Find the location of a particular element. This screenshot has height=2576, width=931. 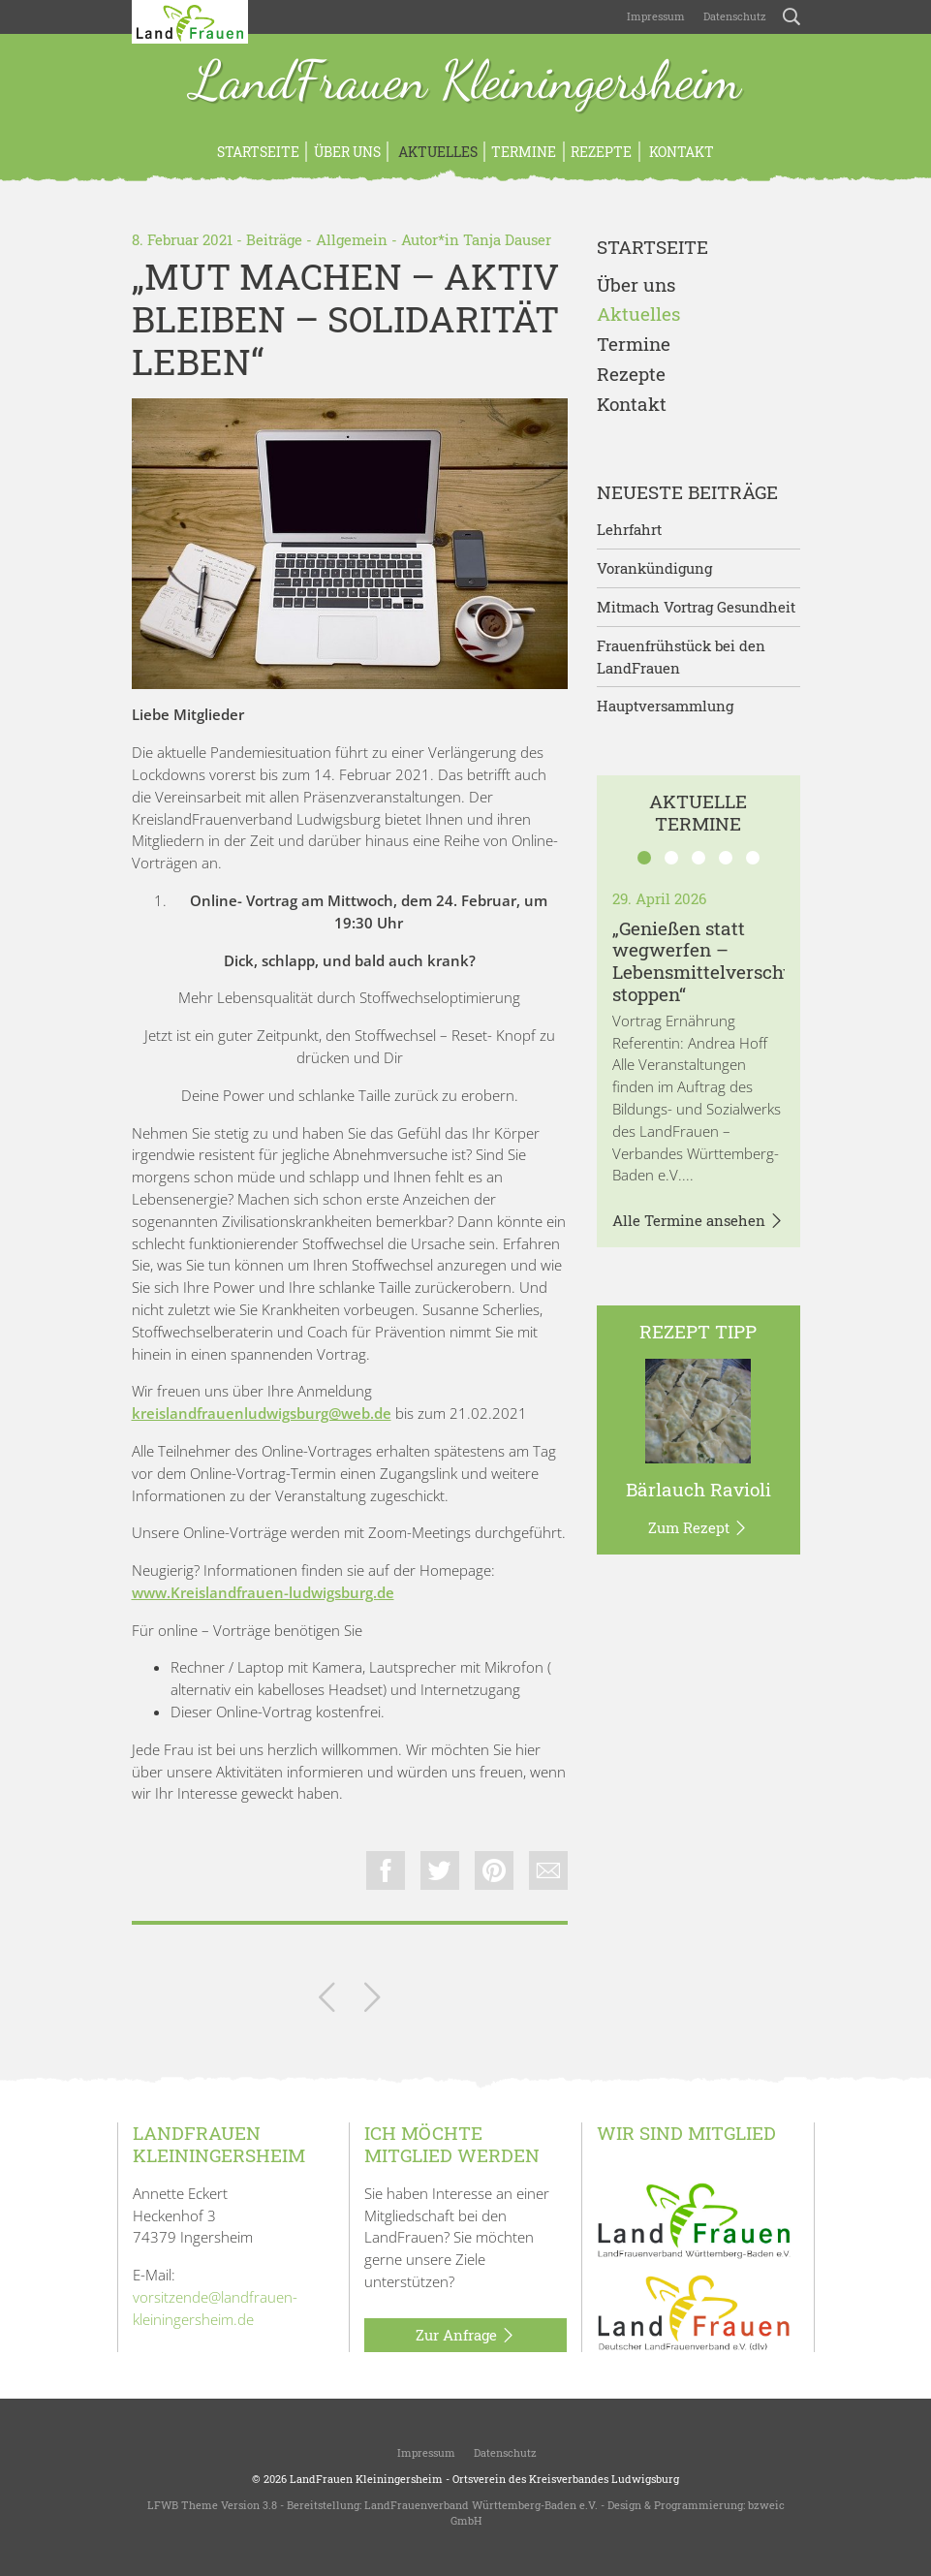

Allgemein is located at coordinates (352, 239).